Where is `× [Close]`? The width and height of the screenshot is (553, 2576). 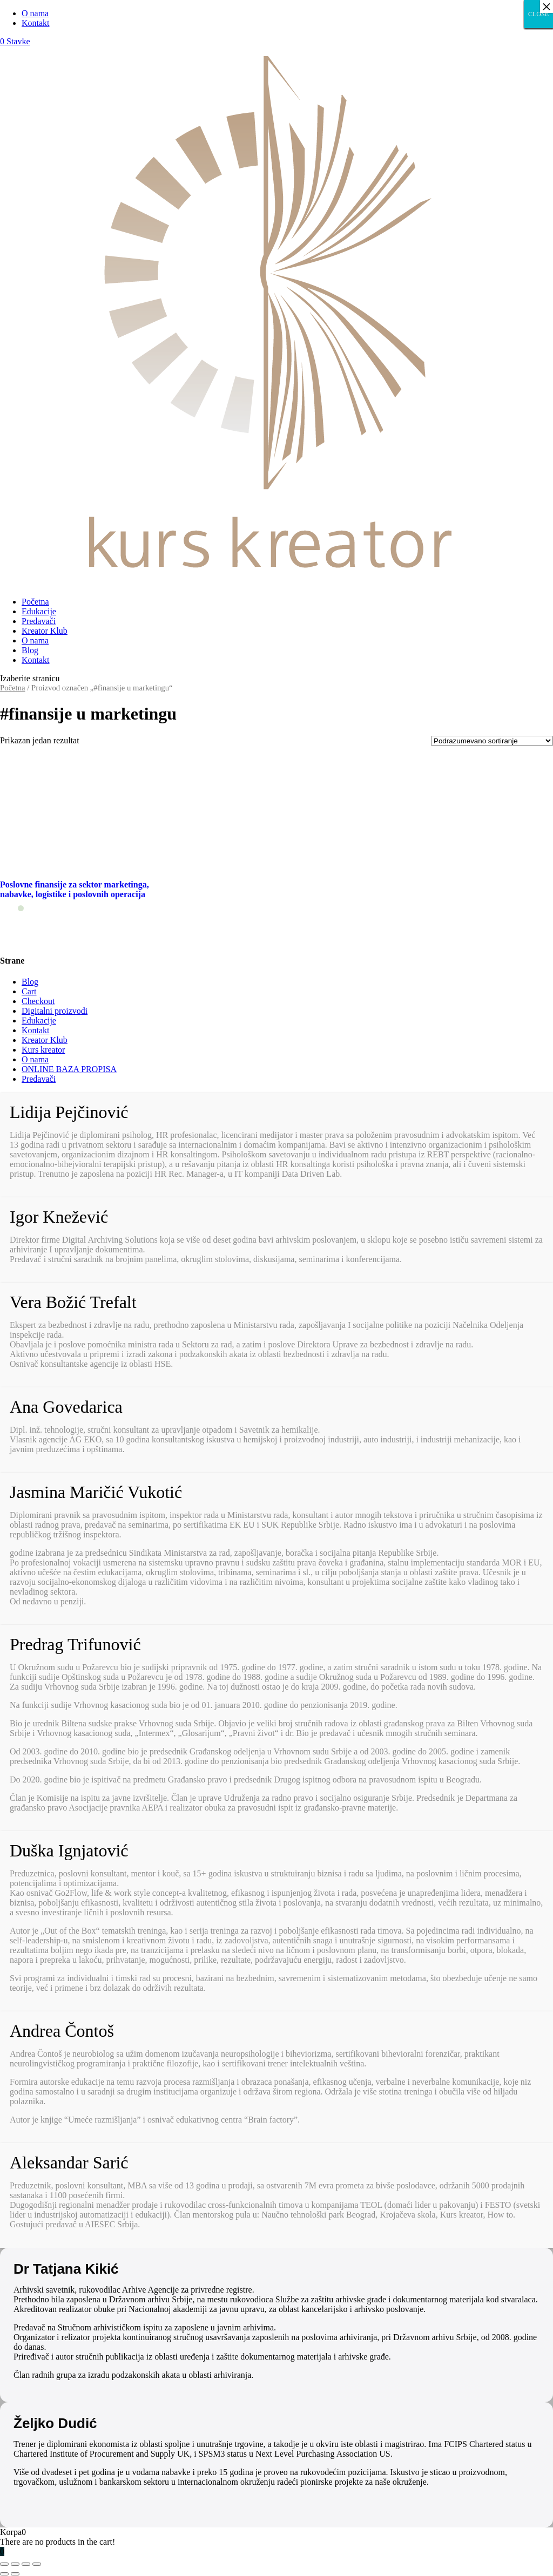
× [Close] is located at coordinates (546, 6).